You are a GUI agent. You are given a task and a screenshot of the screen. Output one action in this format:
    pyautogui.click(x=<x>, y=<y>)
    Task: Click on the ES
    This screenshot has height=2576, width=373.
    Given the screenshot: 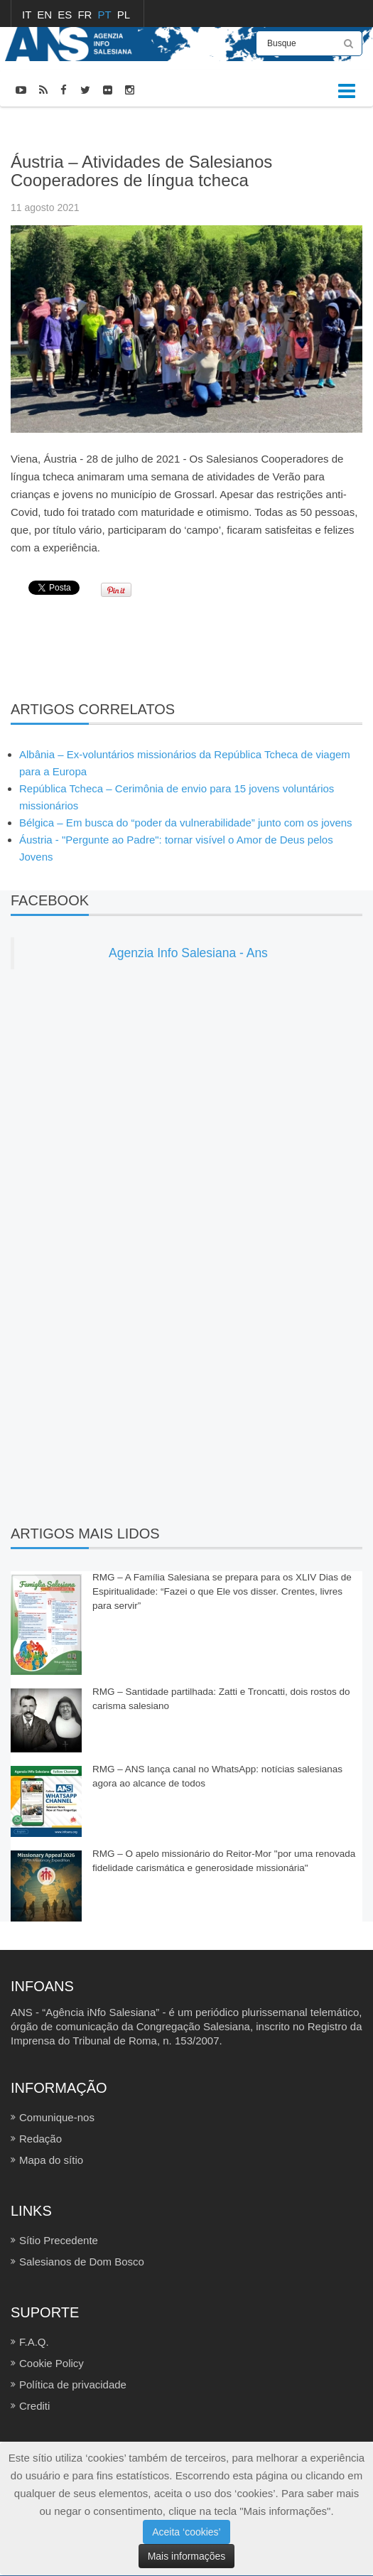 What is the action you would take?
    pyautogui.click(x=66, y=15)
    